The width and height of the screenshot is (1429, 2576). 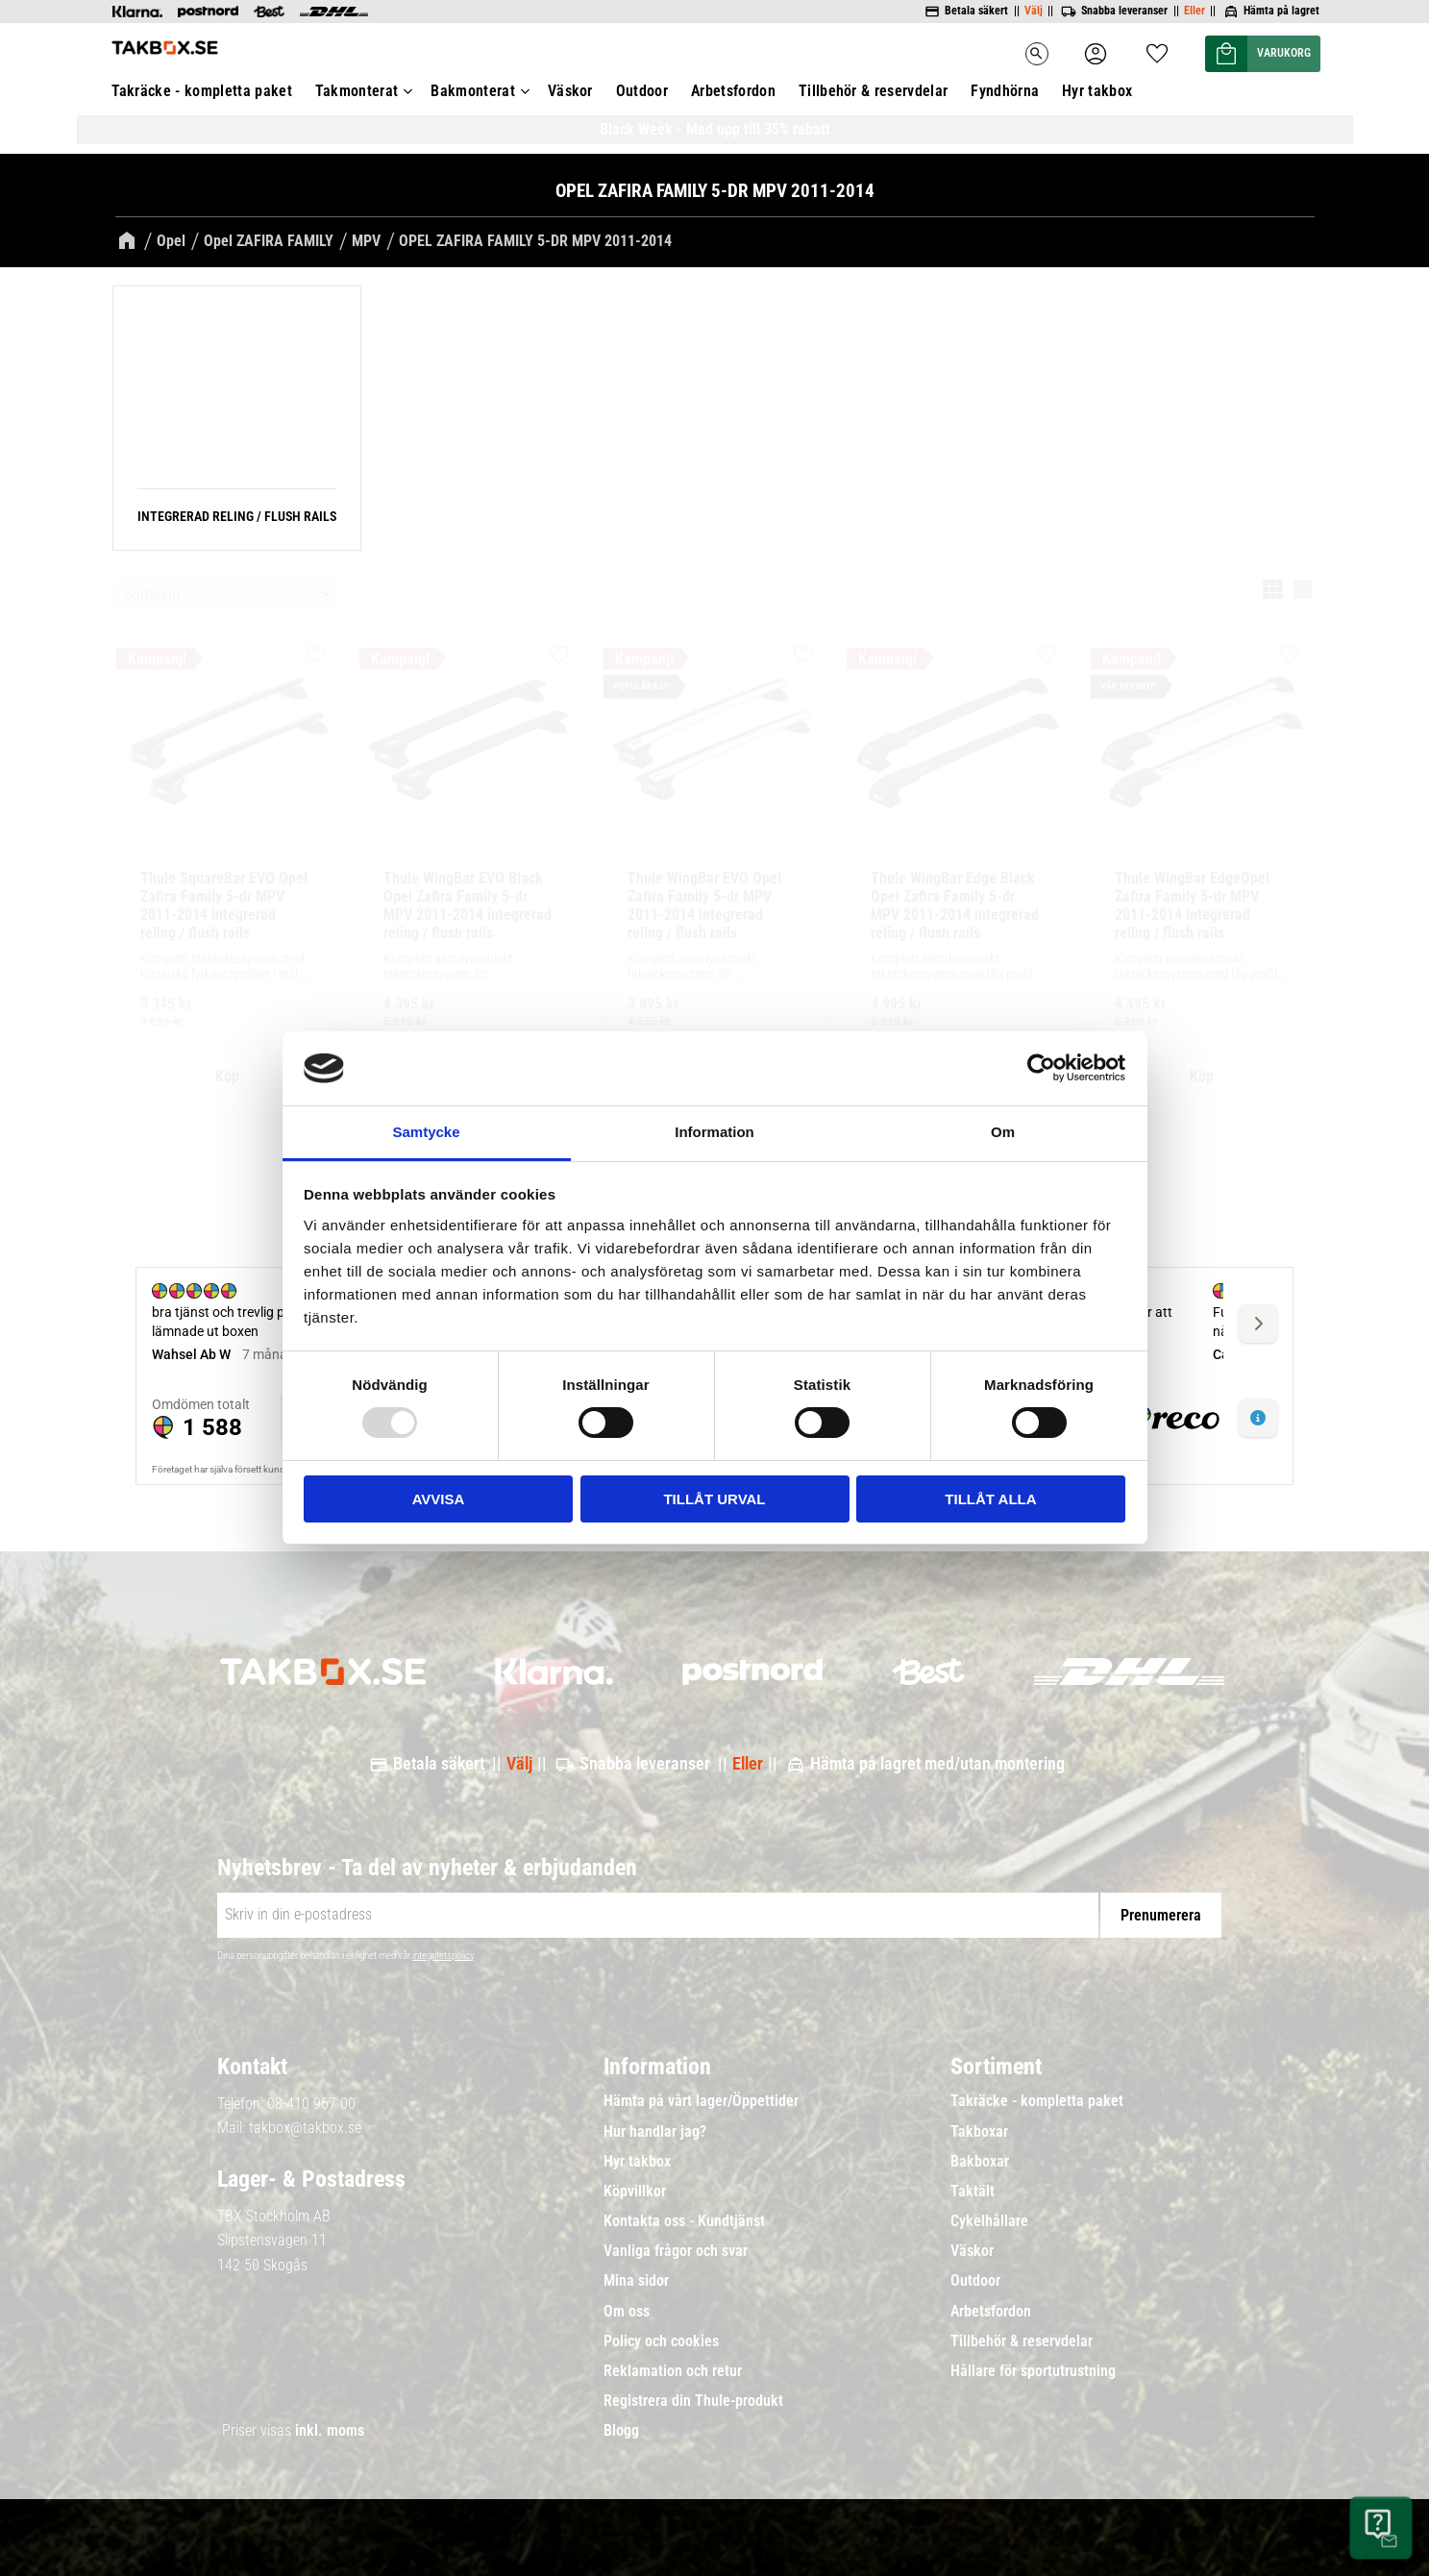 I want to click on Cykelhållare [menuitem], so click(x=989, y=2221).